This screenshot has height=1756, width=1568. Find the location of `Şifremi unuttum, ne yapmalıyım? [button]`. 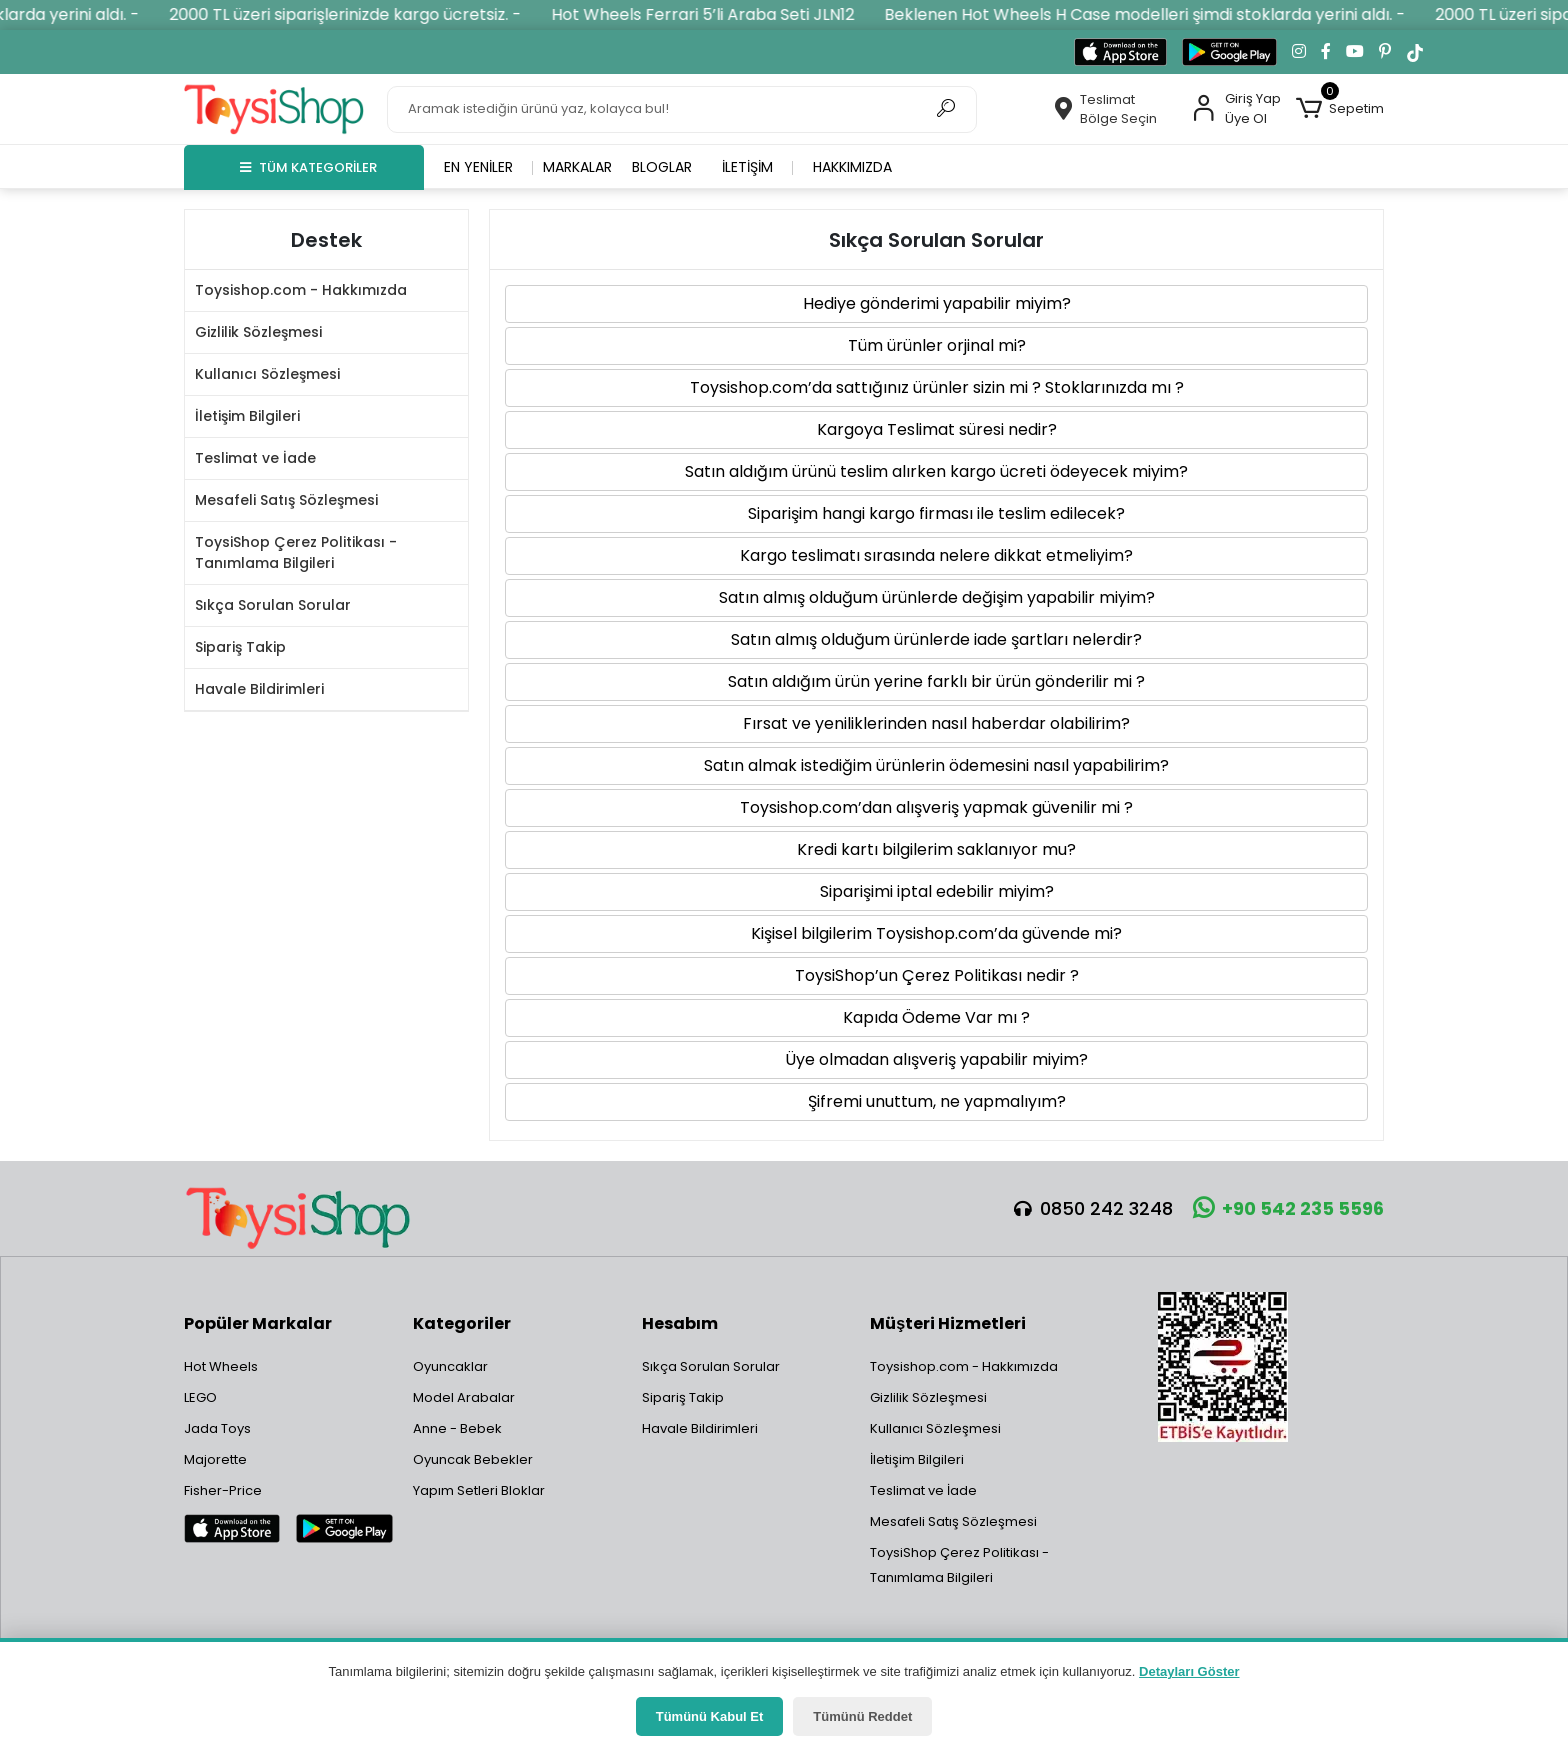

Şifremi unuttum, ne yapmalıyım? [button] is located at coordinates (937, 1101).